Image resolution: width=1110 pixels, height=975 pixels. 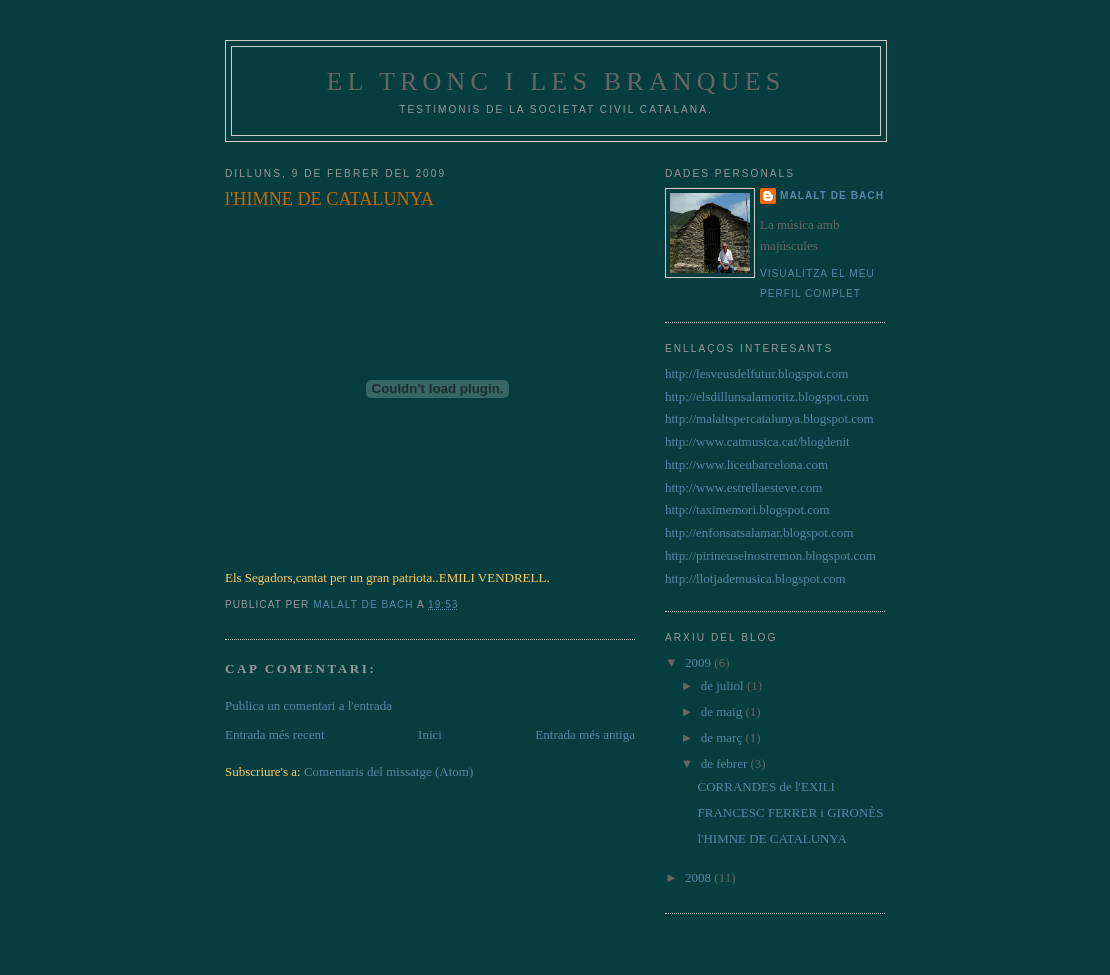 What do you see at coordinates (585, 734) in the screenshot?
I see `Entrada més antiga` at bounding box center [585, 734].